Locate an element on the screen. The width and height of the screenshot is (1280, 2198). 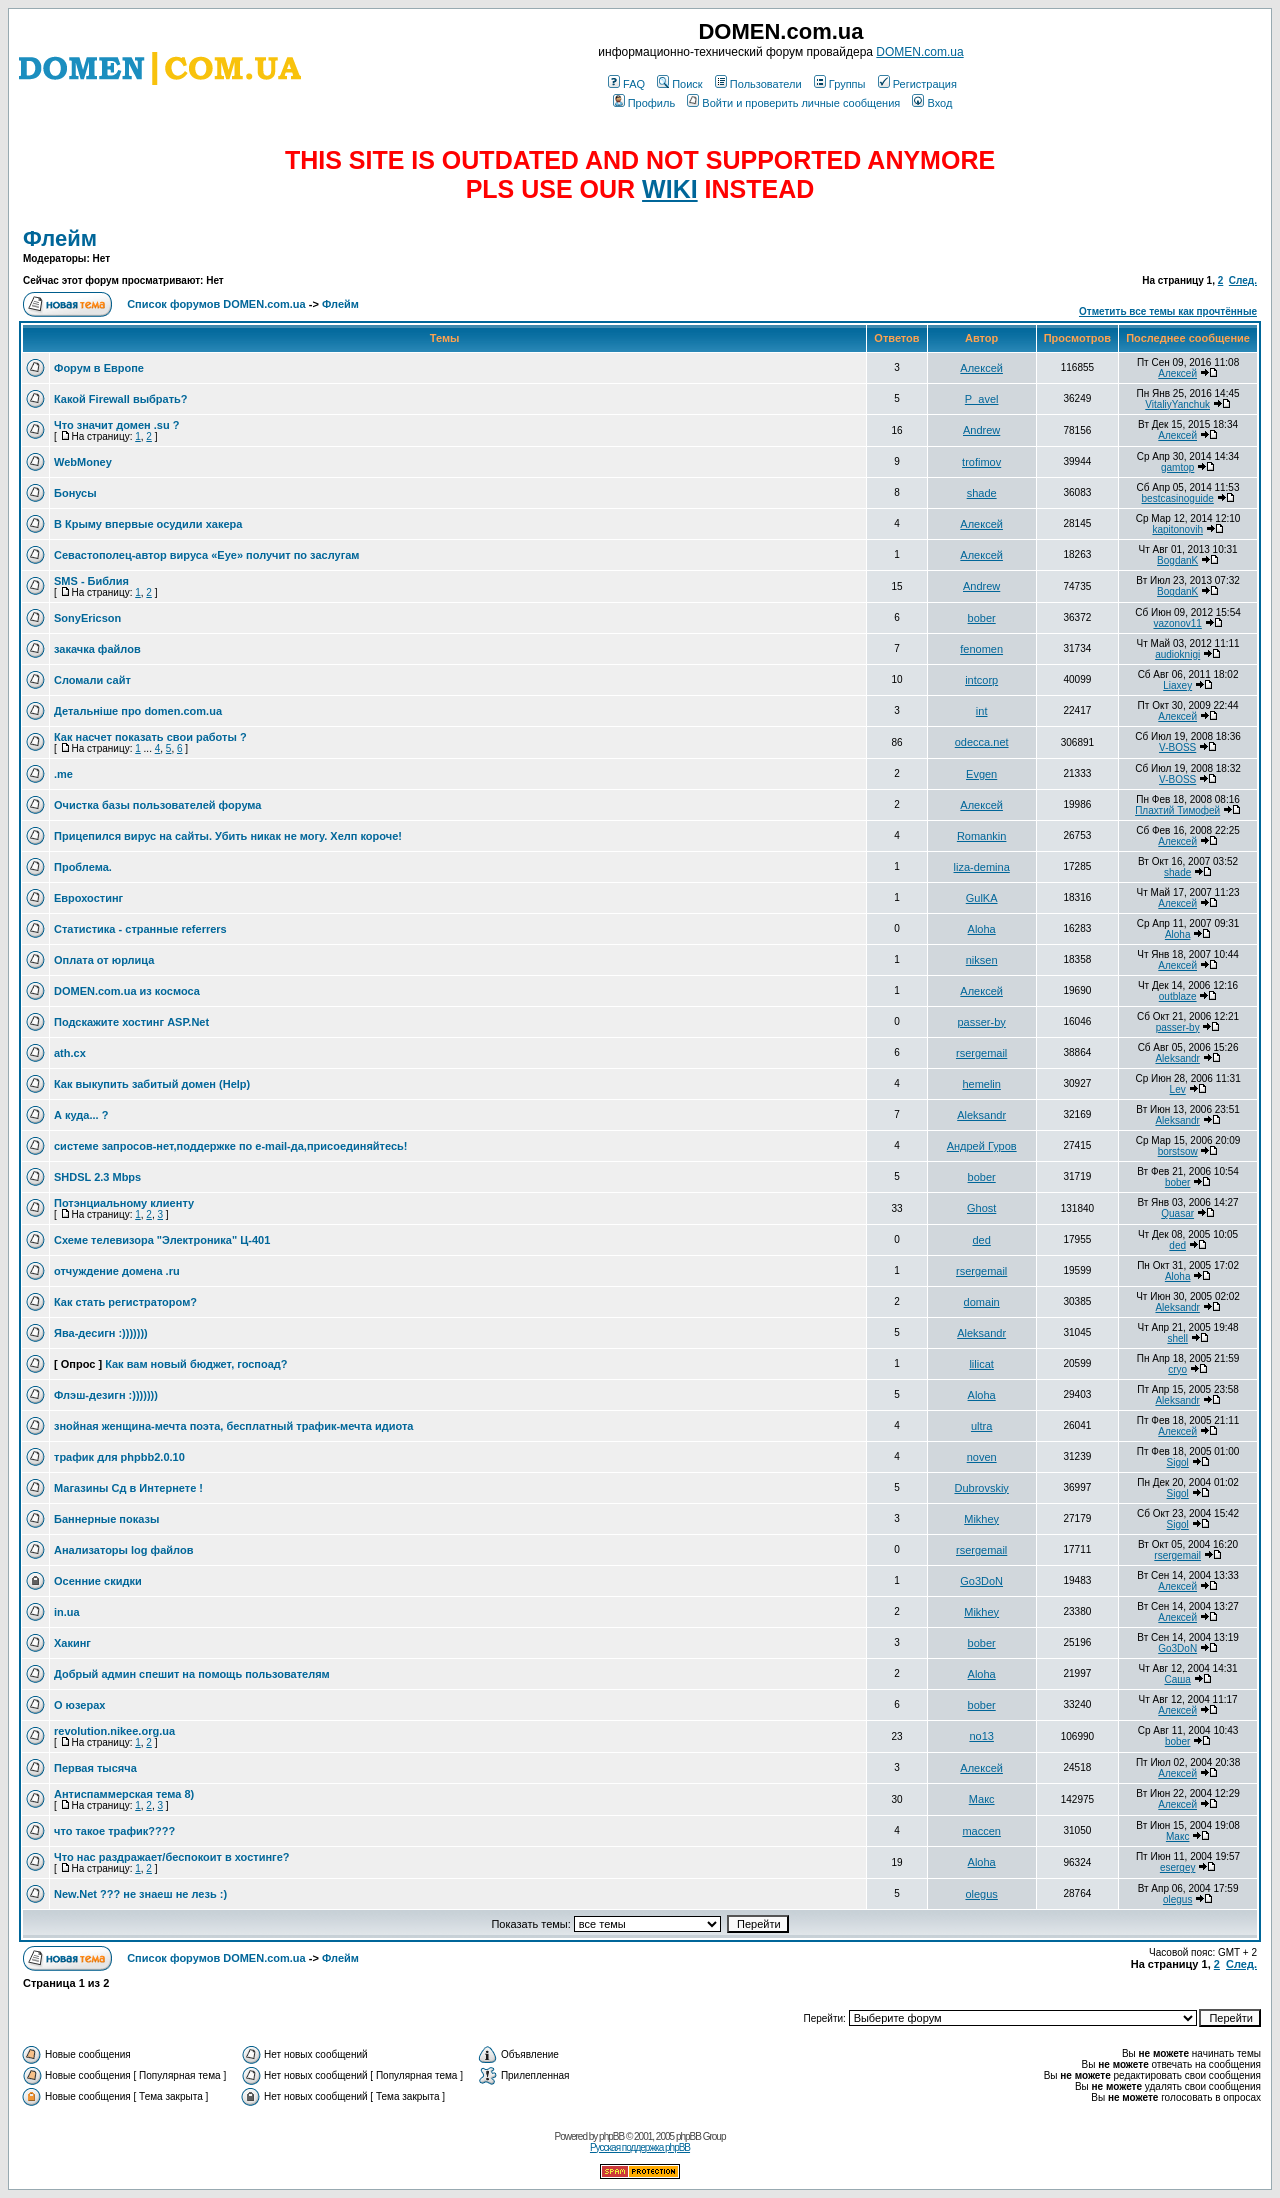
liza-demina is located at coordinates (982, 867).